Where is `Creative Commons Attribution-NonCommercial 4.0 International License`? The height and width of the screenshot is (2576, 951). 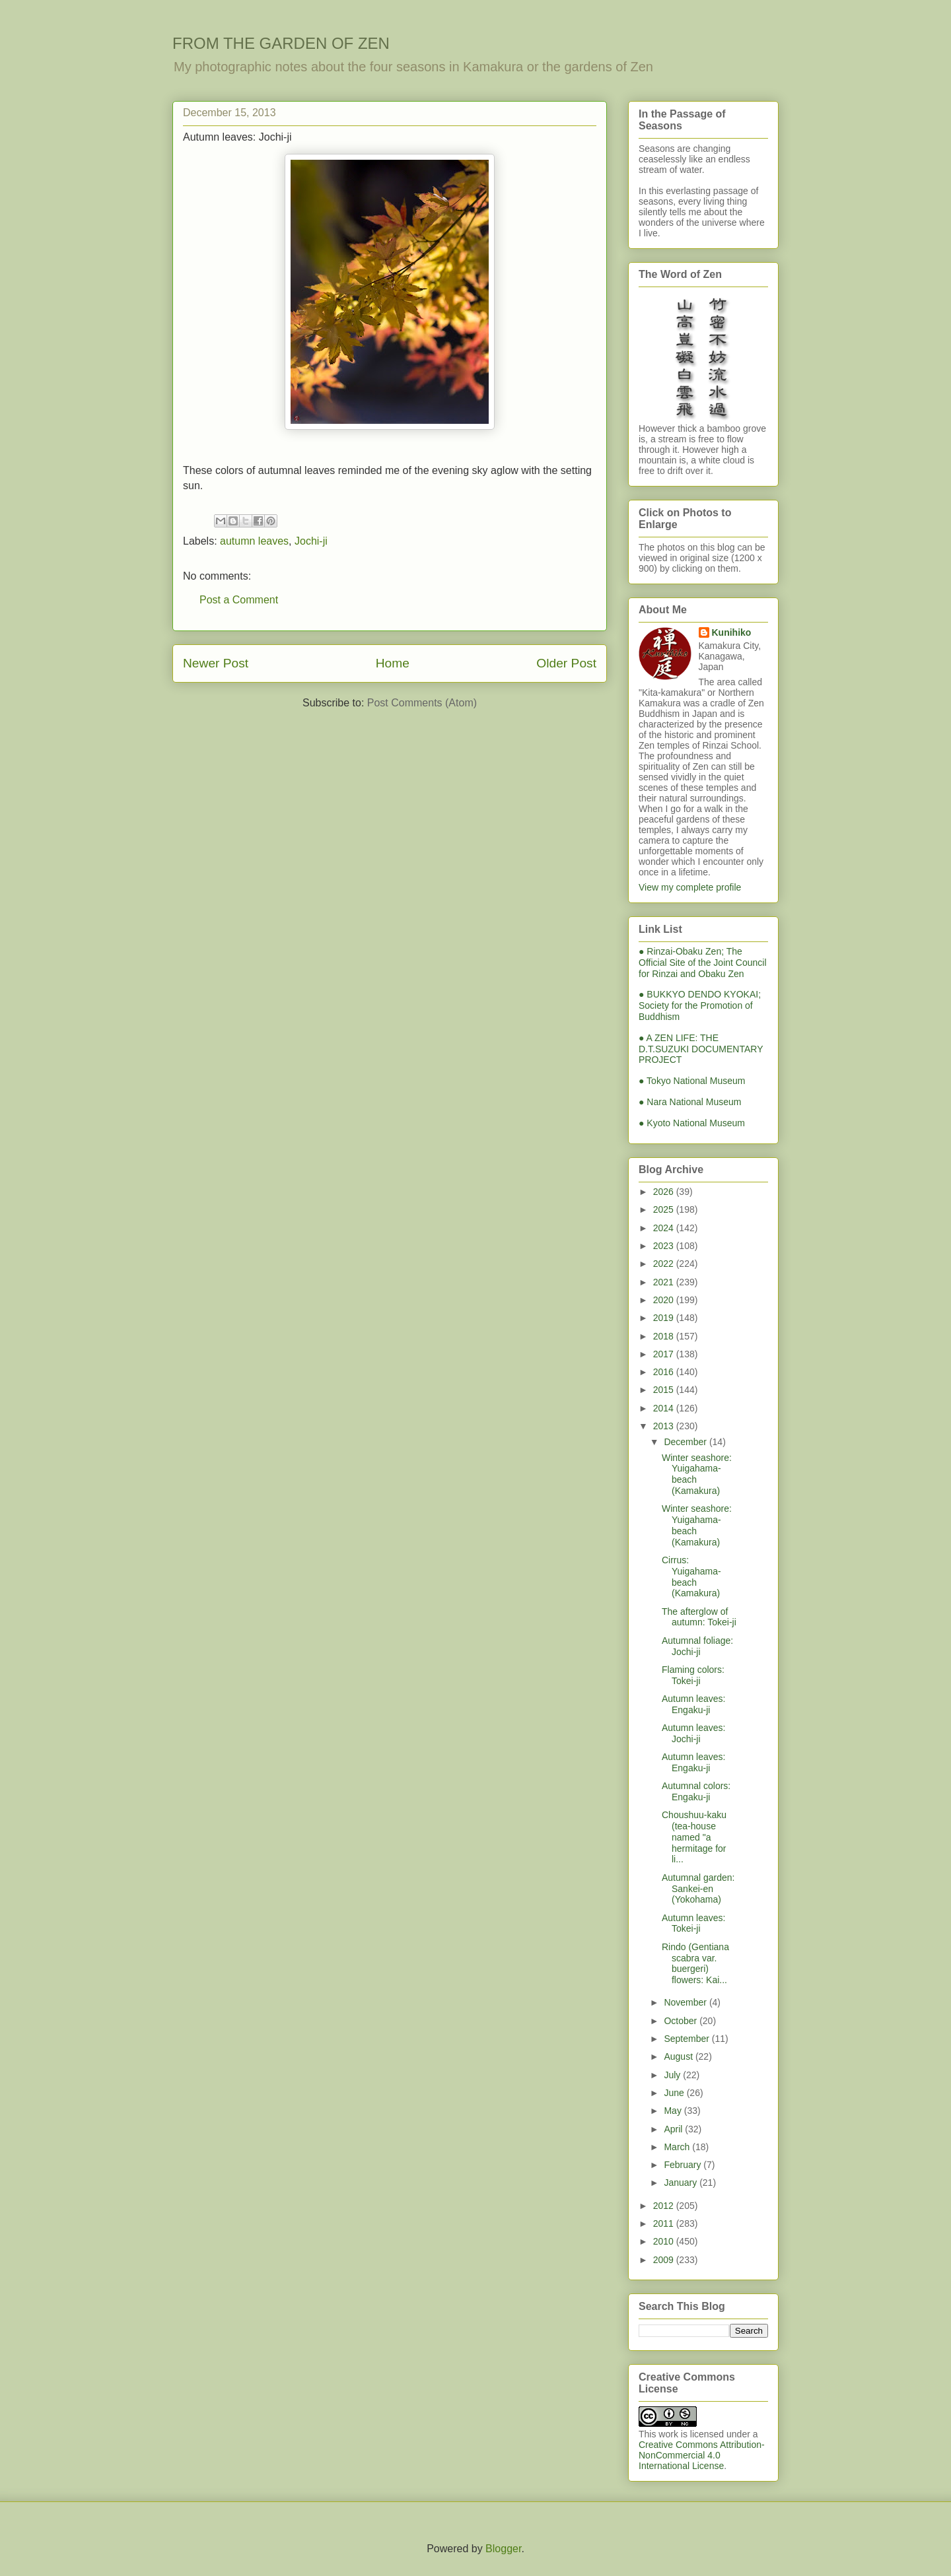
Creative Commons Attribution-NonCommercial 4.0 International License is located at coordinates (702, 2455).